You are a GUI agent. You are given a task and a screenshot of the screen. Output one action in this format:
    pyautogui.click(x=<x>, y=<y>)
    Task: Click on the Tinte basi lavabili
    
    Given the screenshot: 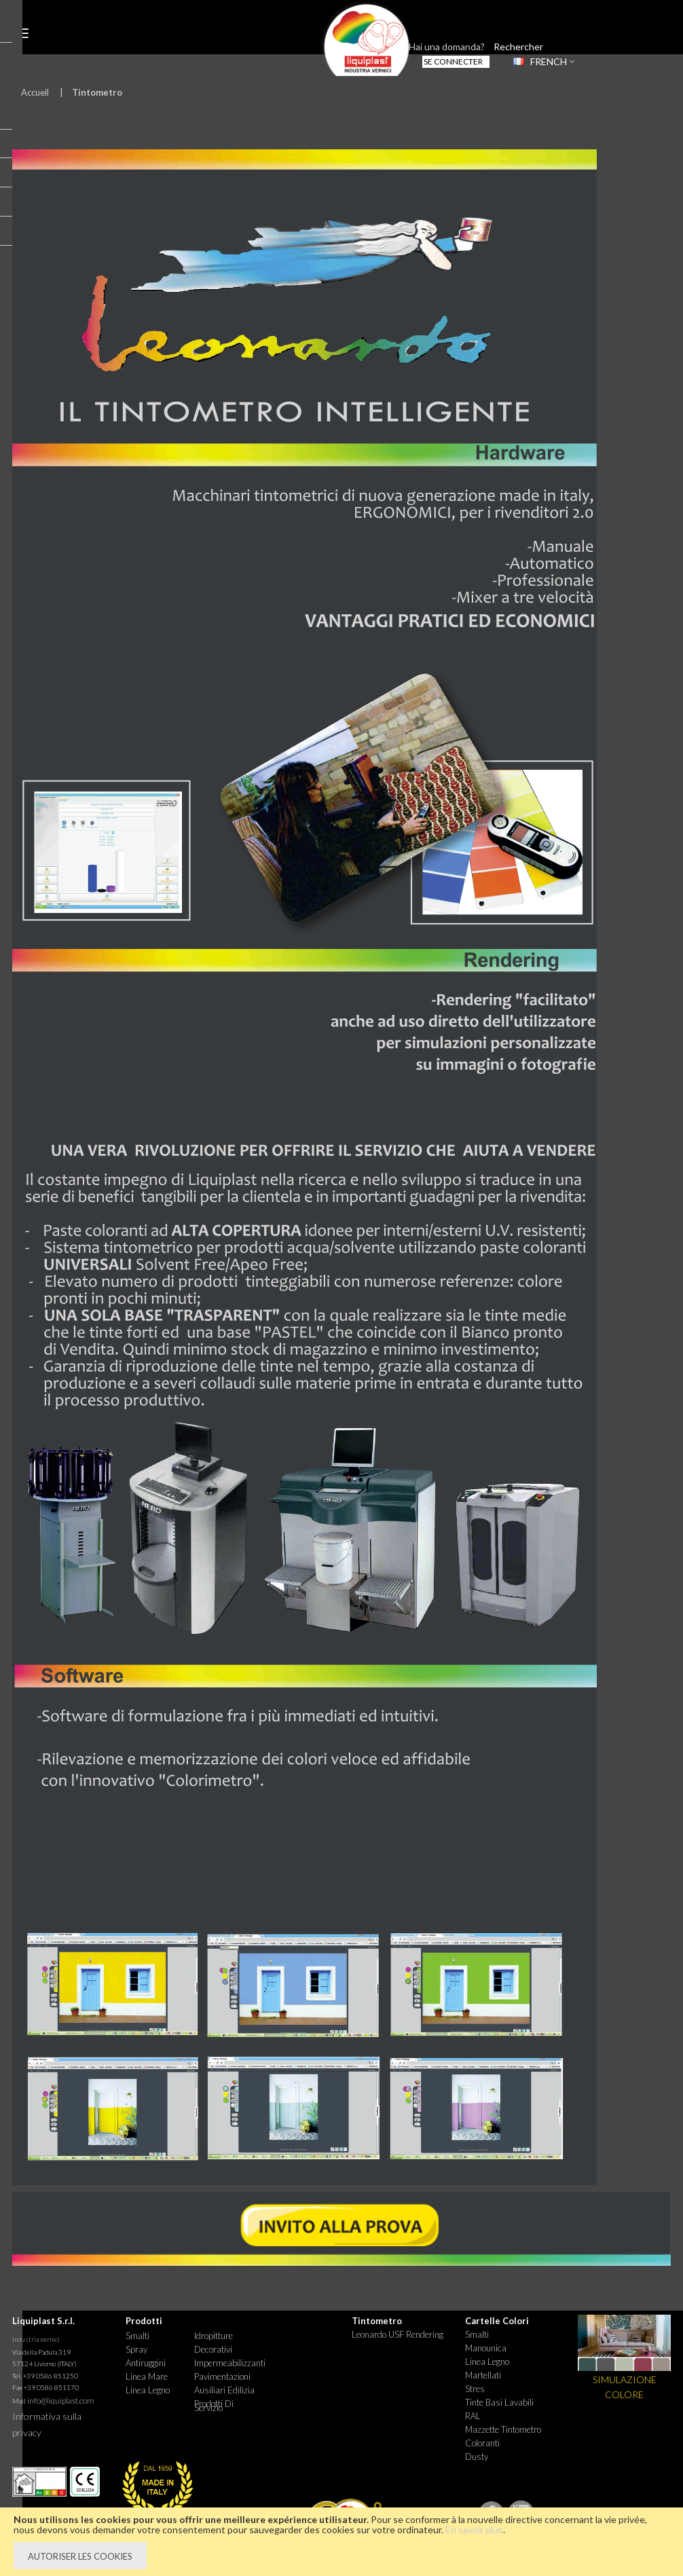 What is the action you would take?
    pyautogui.click(x=499, y=2402)
    